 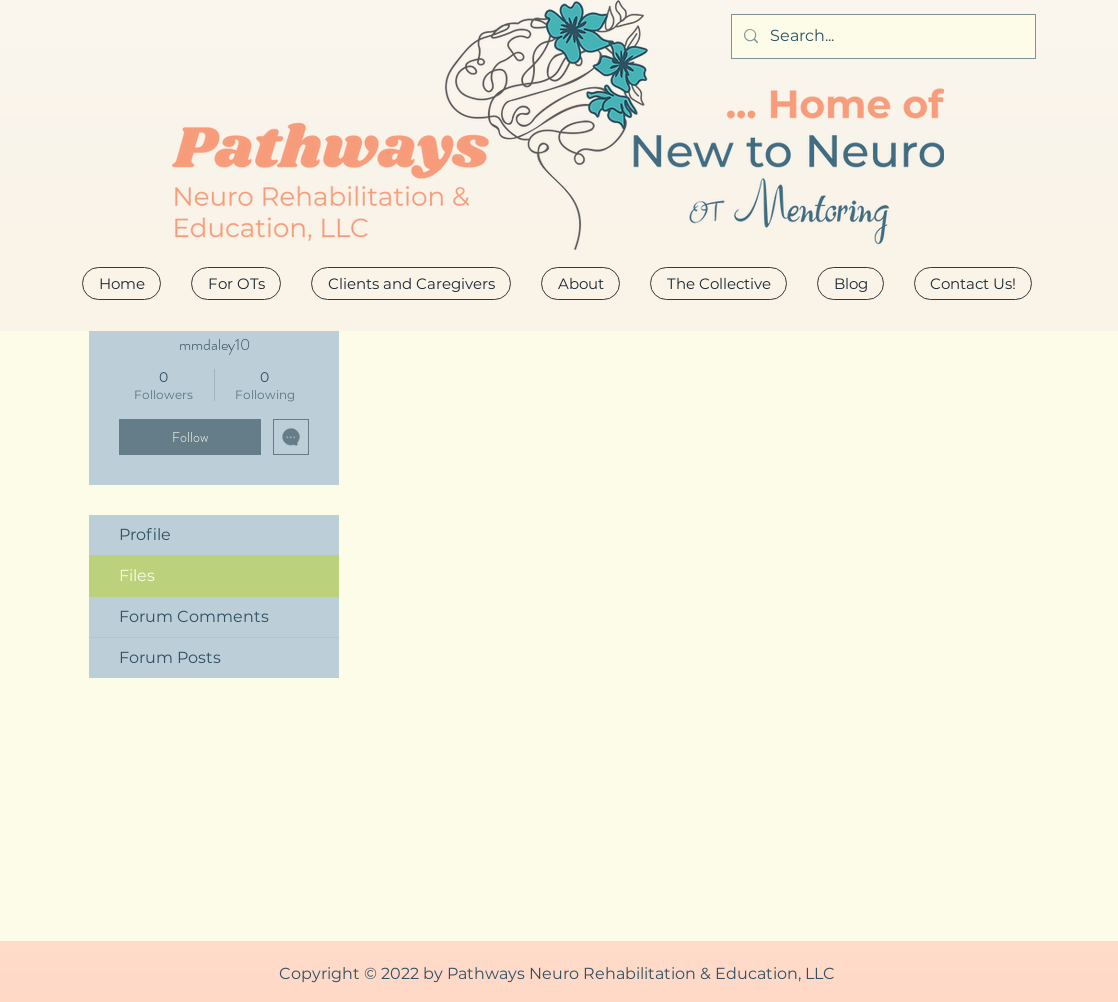 I want to click on Files, so click(x=137, y=575).